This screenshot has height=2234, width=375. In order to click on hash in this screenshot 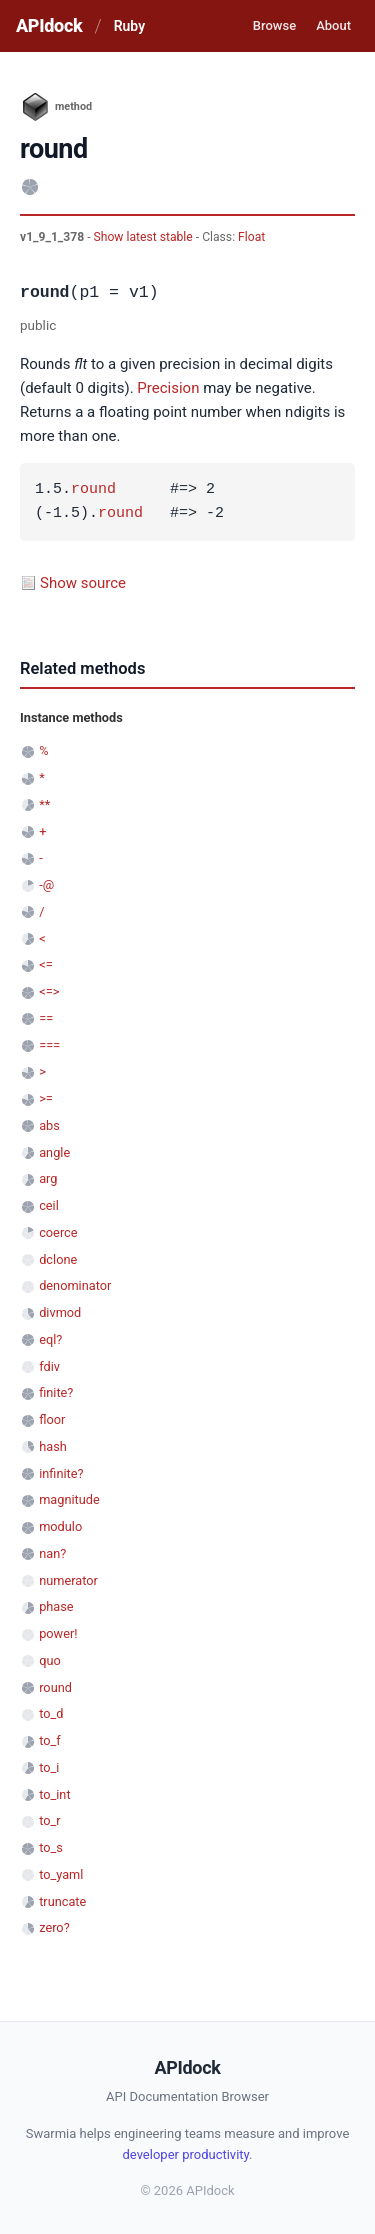, I will do `click(53, 1446)`.